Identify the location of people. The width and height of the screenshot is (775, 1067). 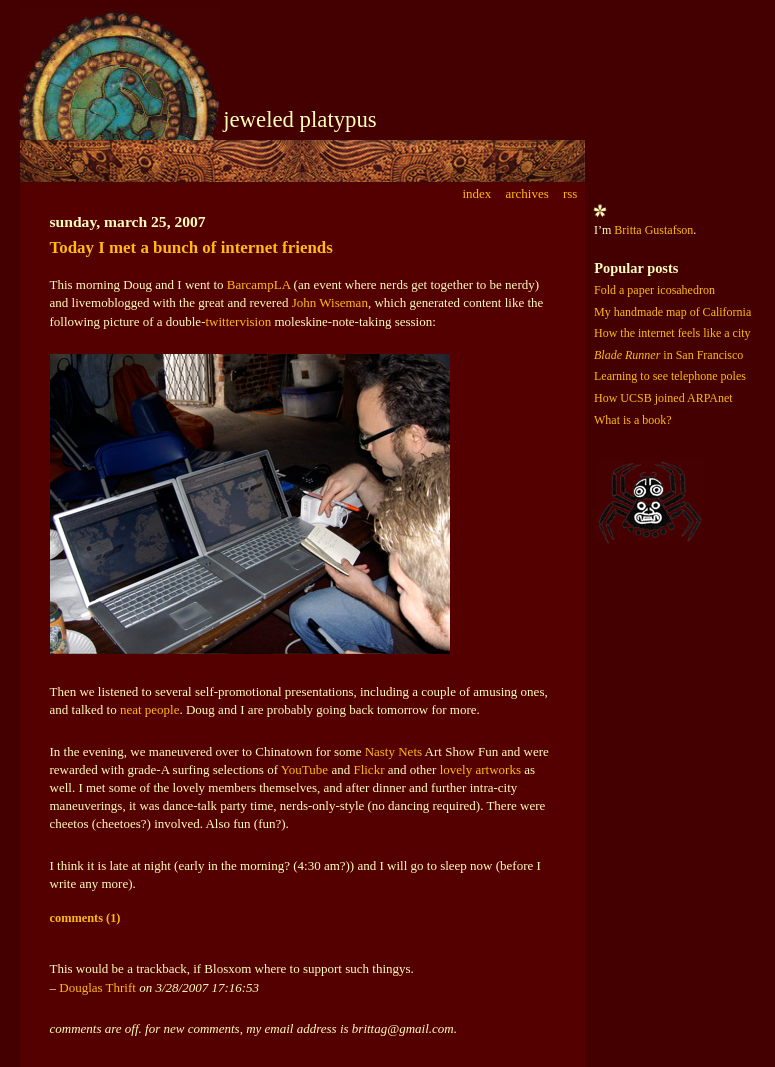
(162, 709).